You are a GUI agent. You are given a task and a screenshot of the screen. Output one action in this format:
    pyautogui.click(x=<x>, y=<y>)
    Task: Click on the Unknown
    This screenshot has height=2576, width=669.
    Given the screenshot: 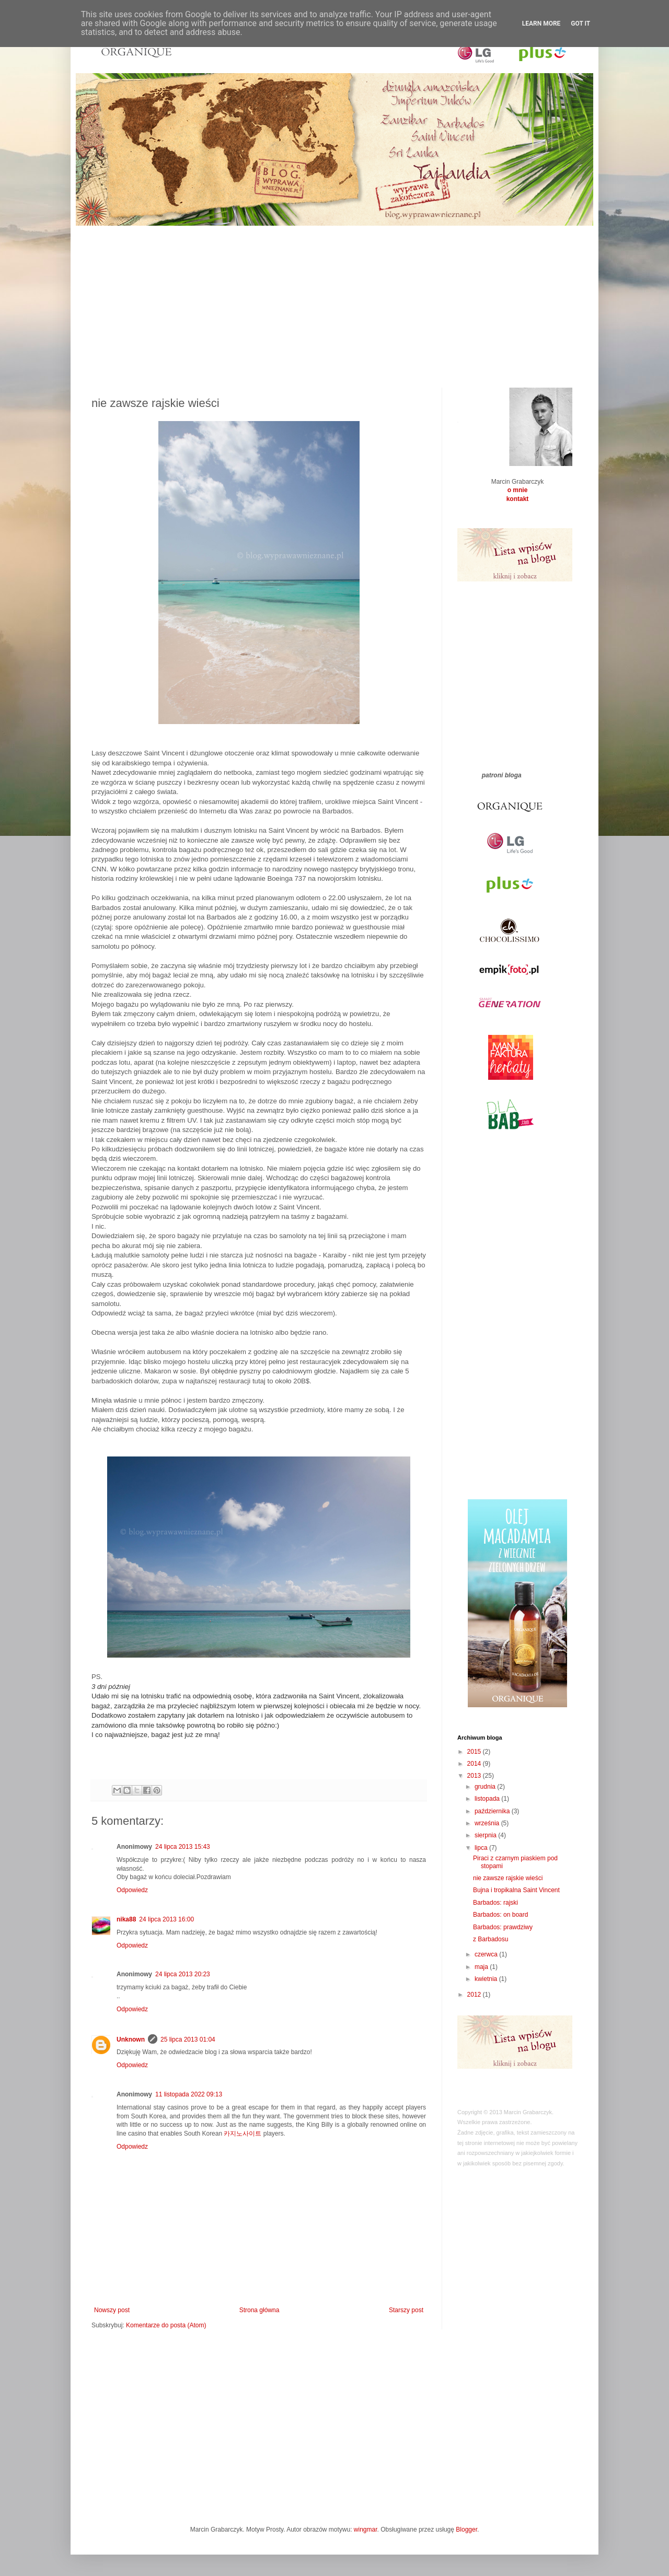 What is the action you would take?
    pyautogui.click(x=131, y=2039)
    